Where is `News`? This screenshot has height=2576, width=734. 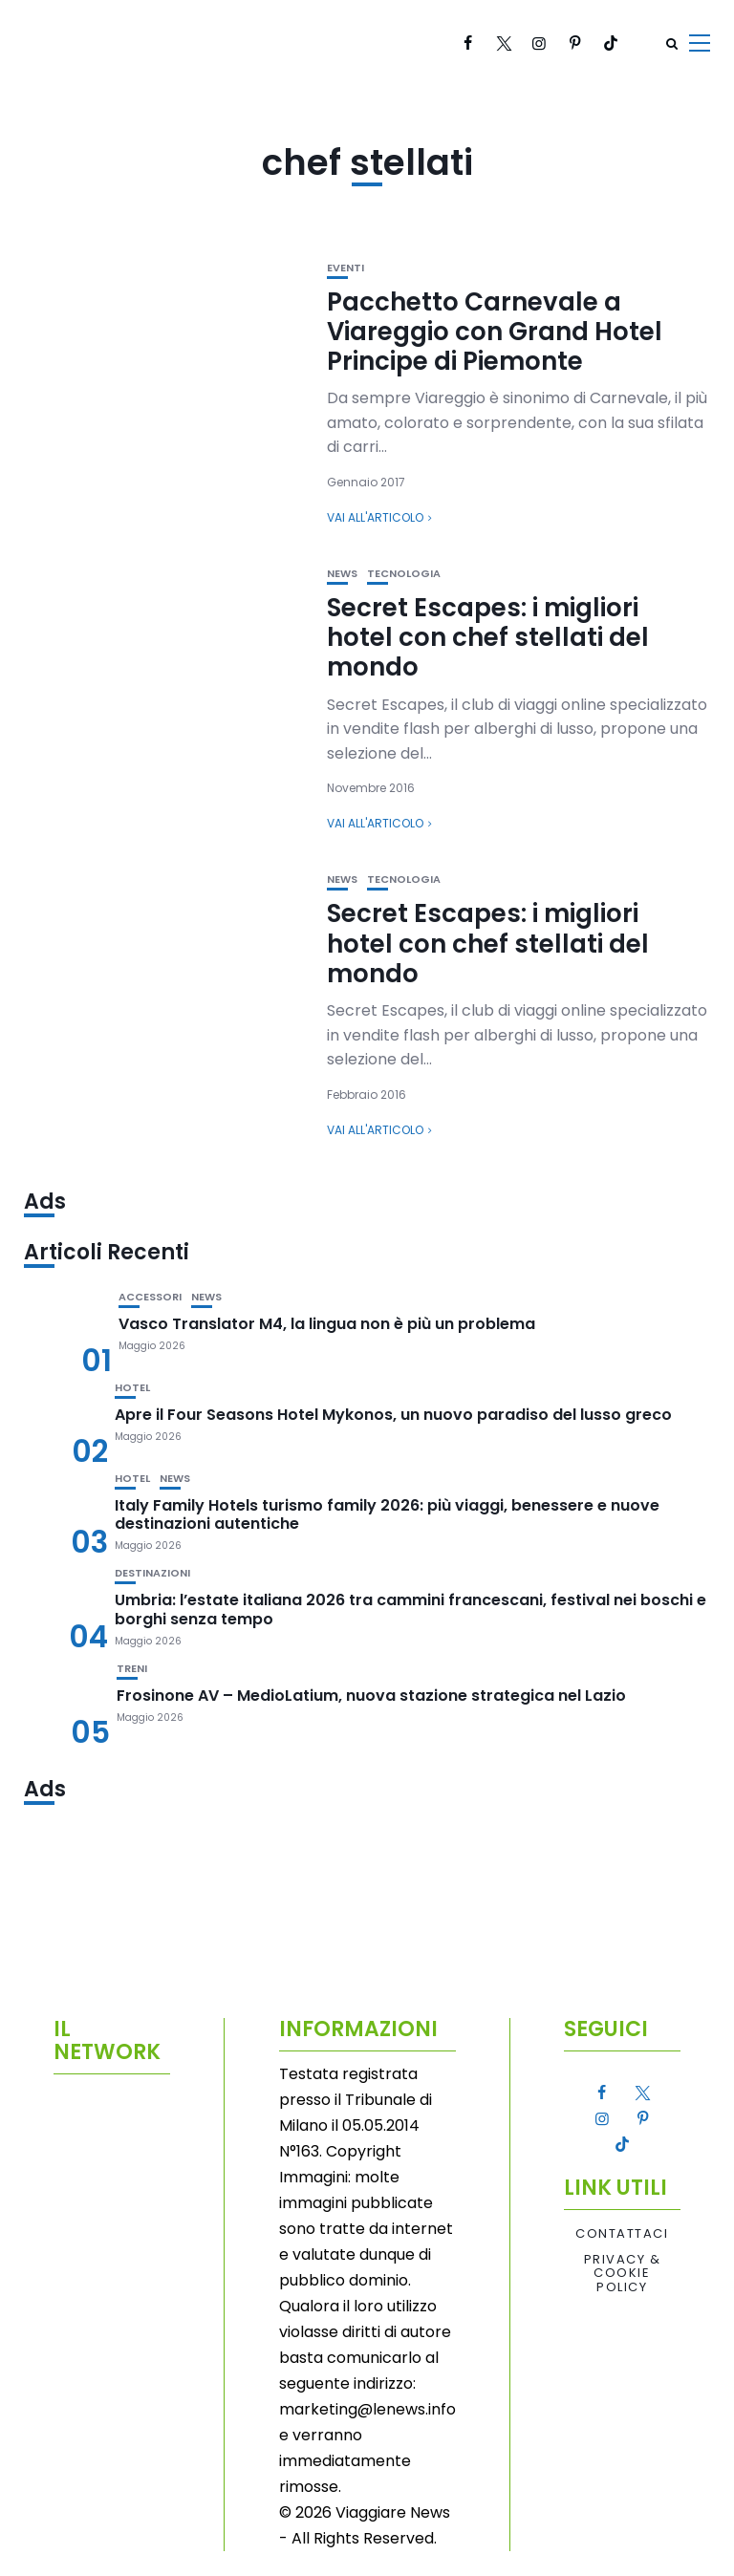
News is located at coordinates (342, 574).